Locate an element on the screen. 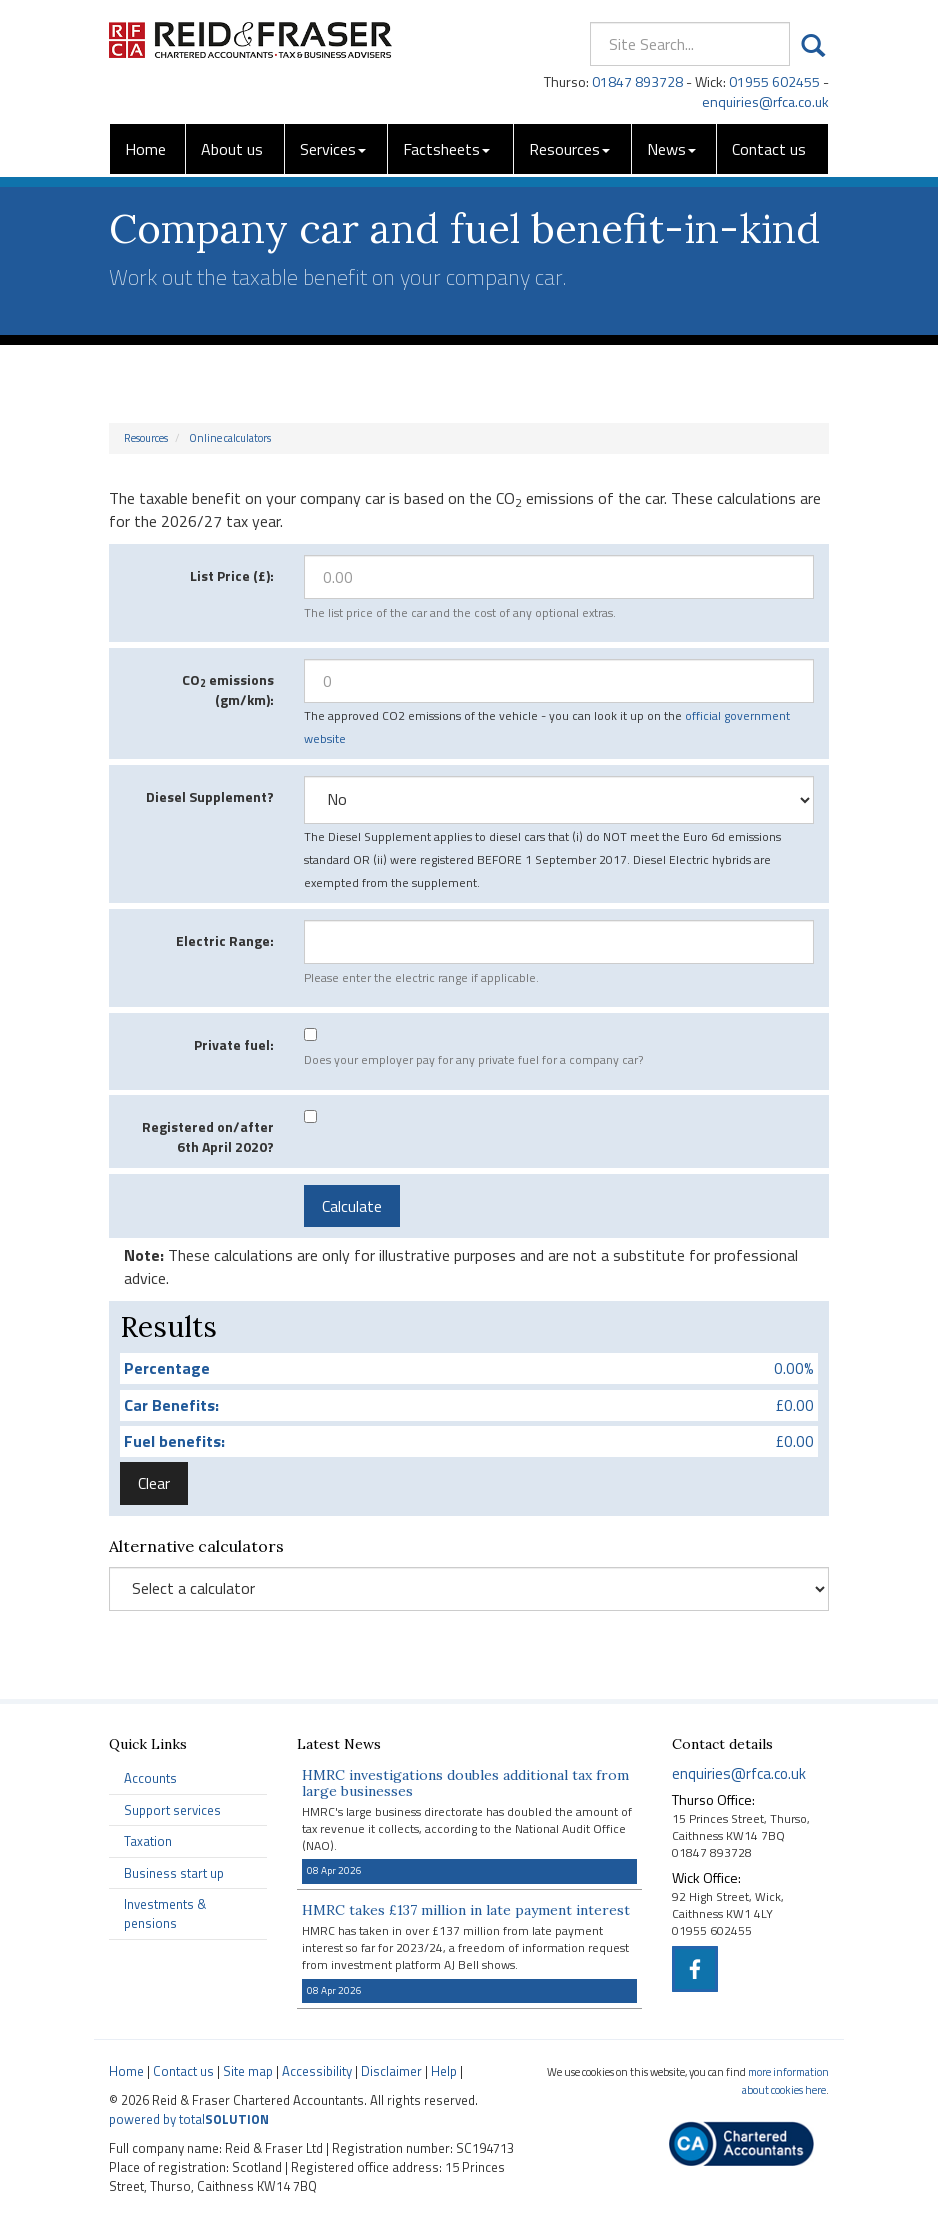 The height and width of the screenshot is (2228, 938). enquiries@rfca.co.uk is located at coordinates (765, 101).